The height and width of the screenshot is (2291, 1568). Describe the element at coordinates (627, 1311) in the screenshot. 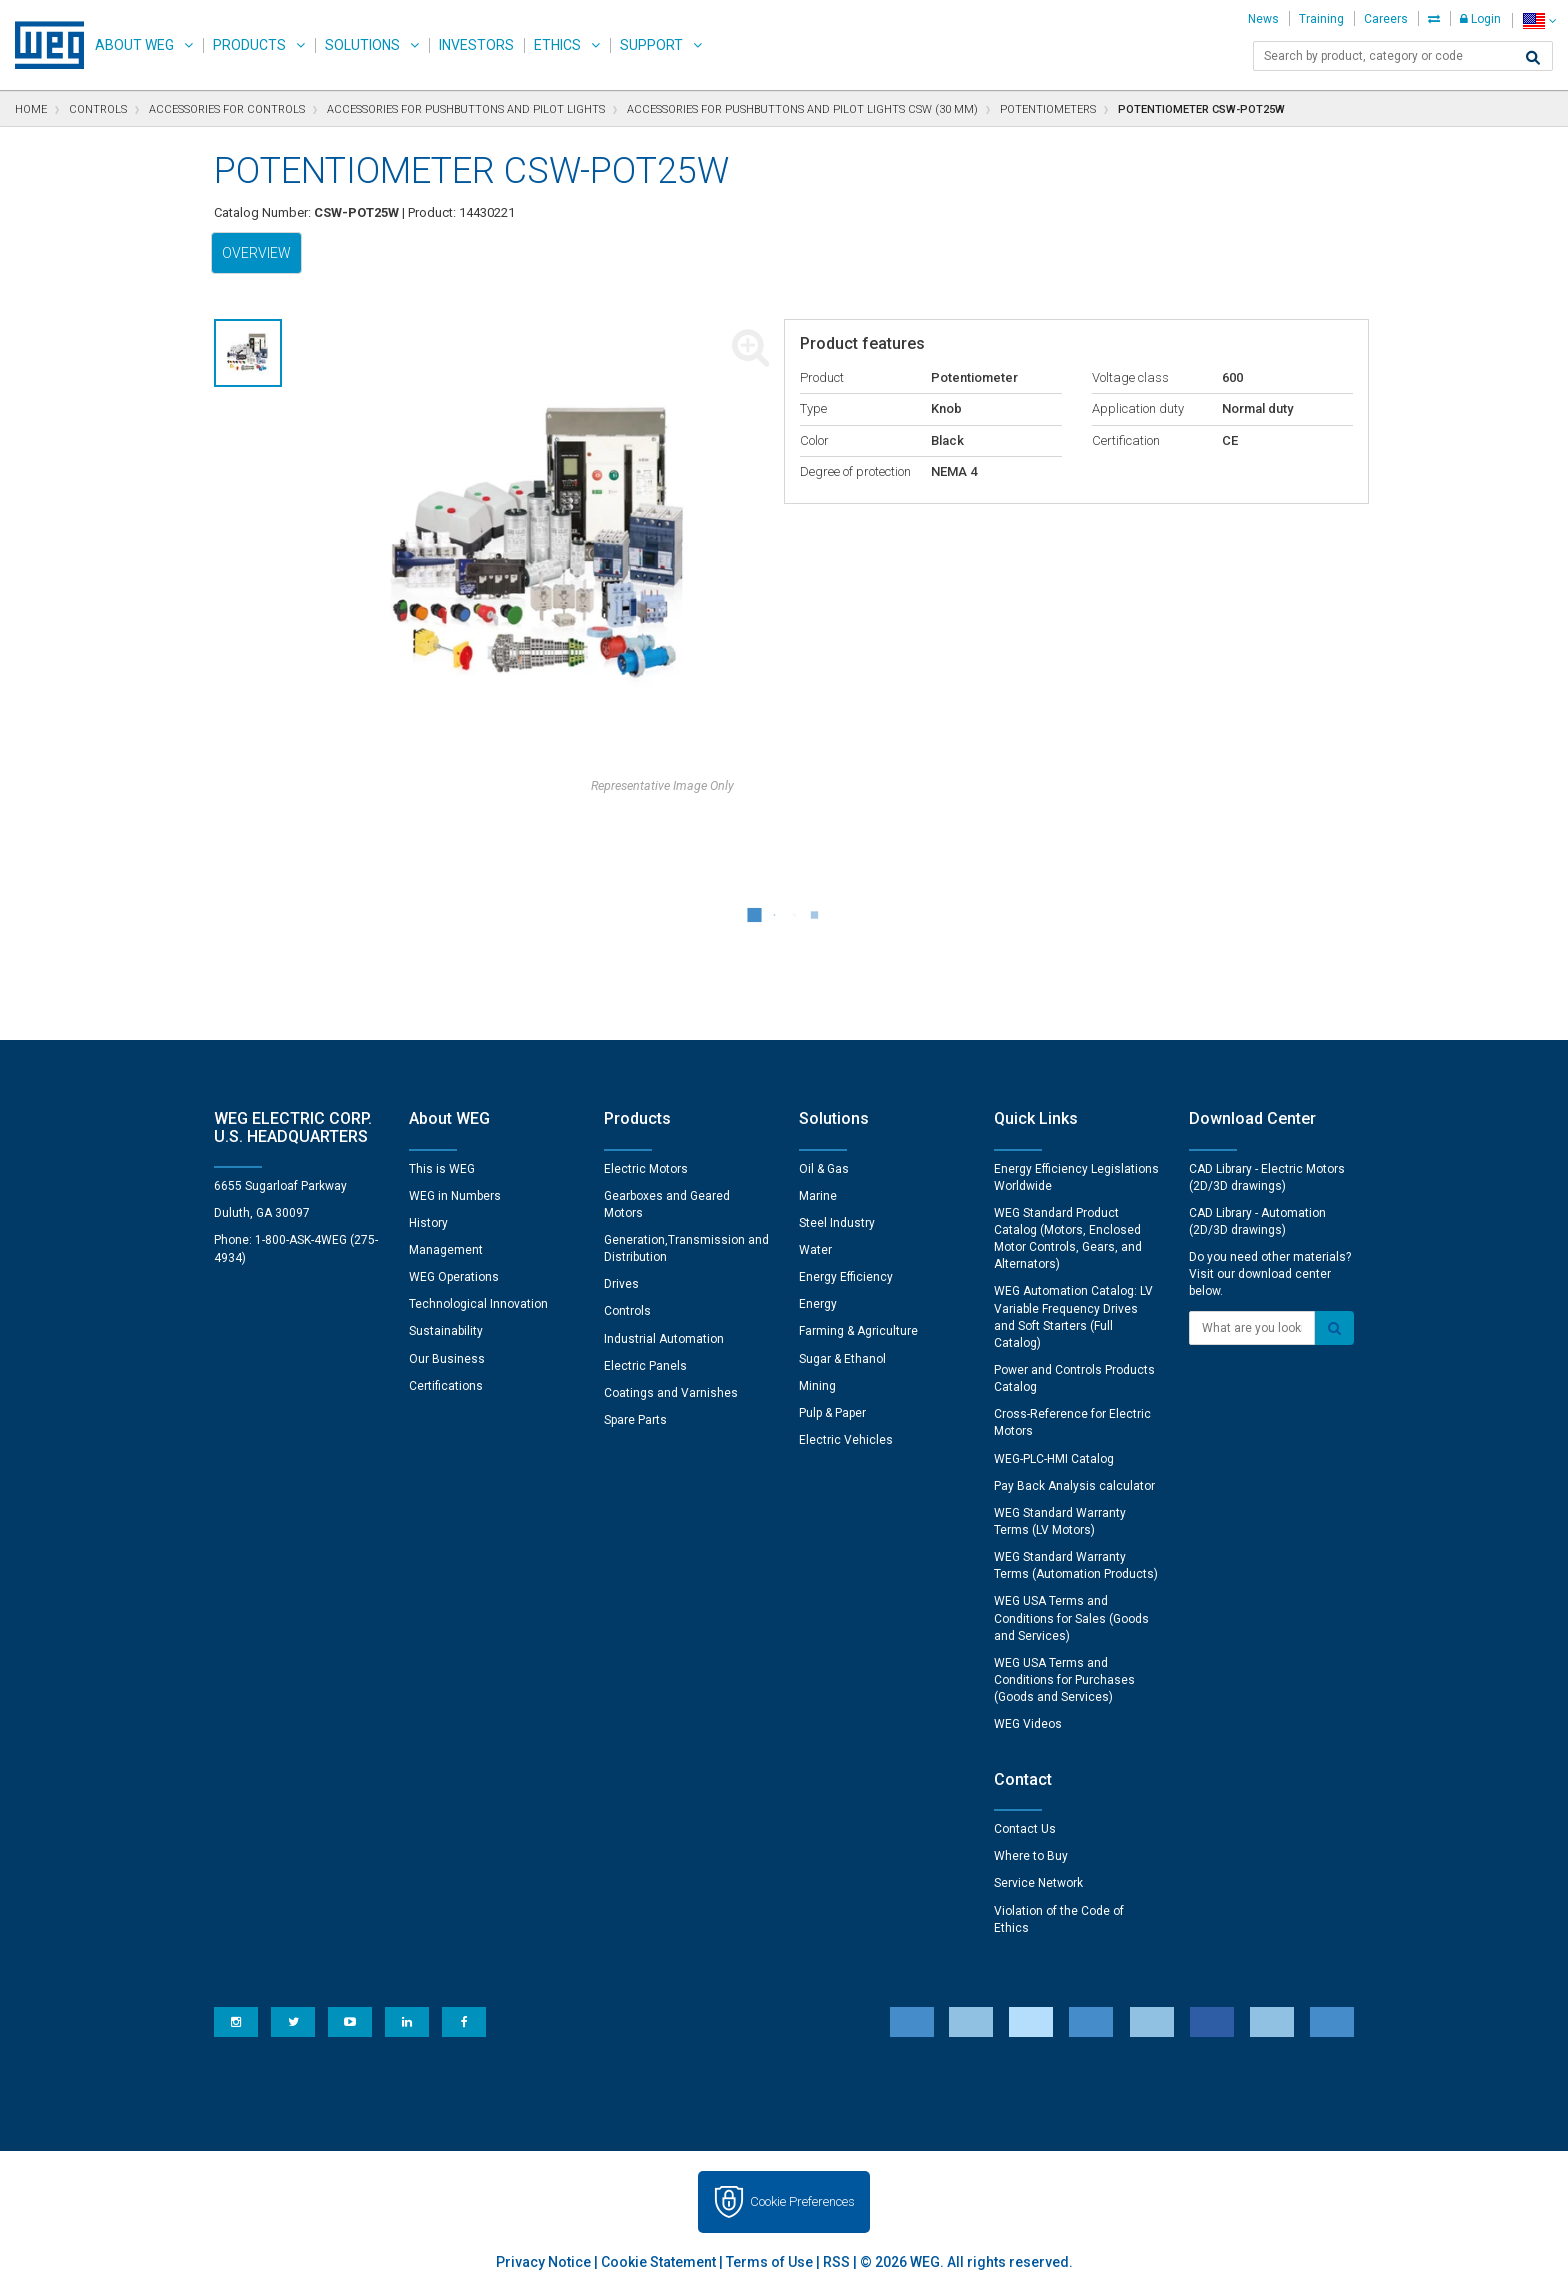

I see `Controls` at that location.